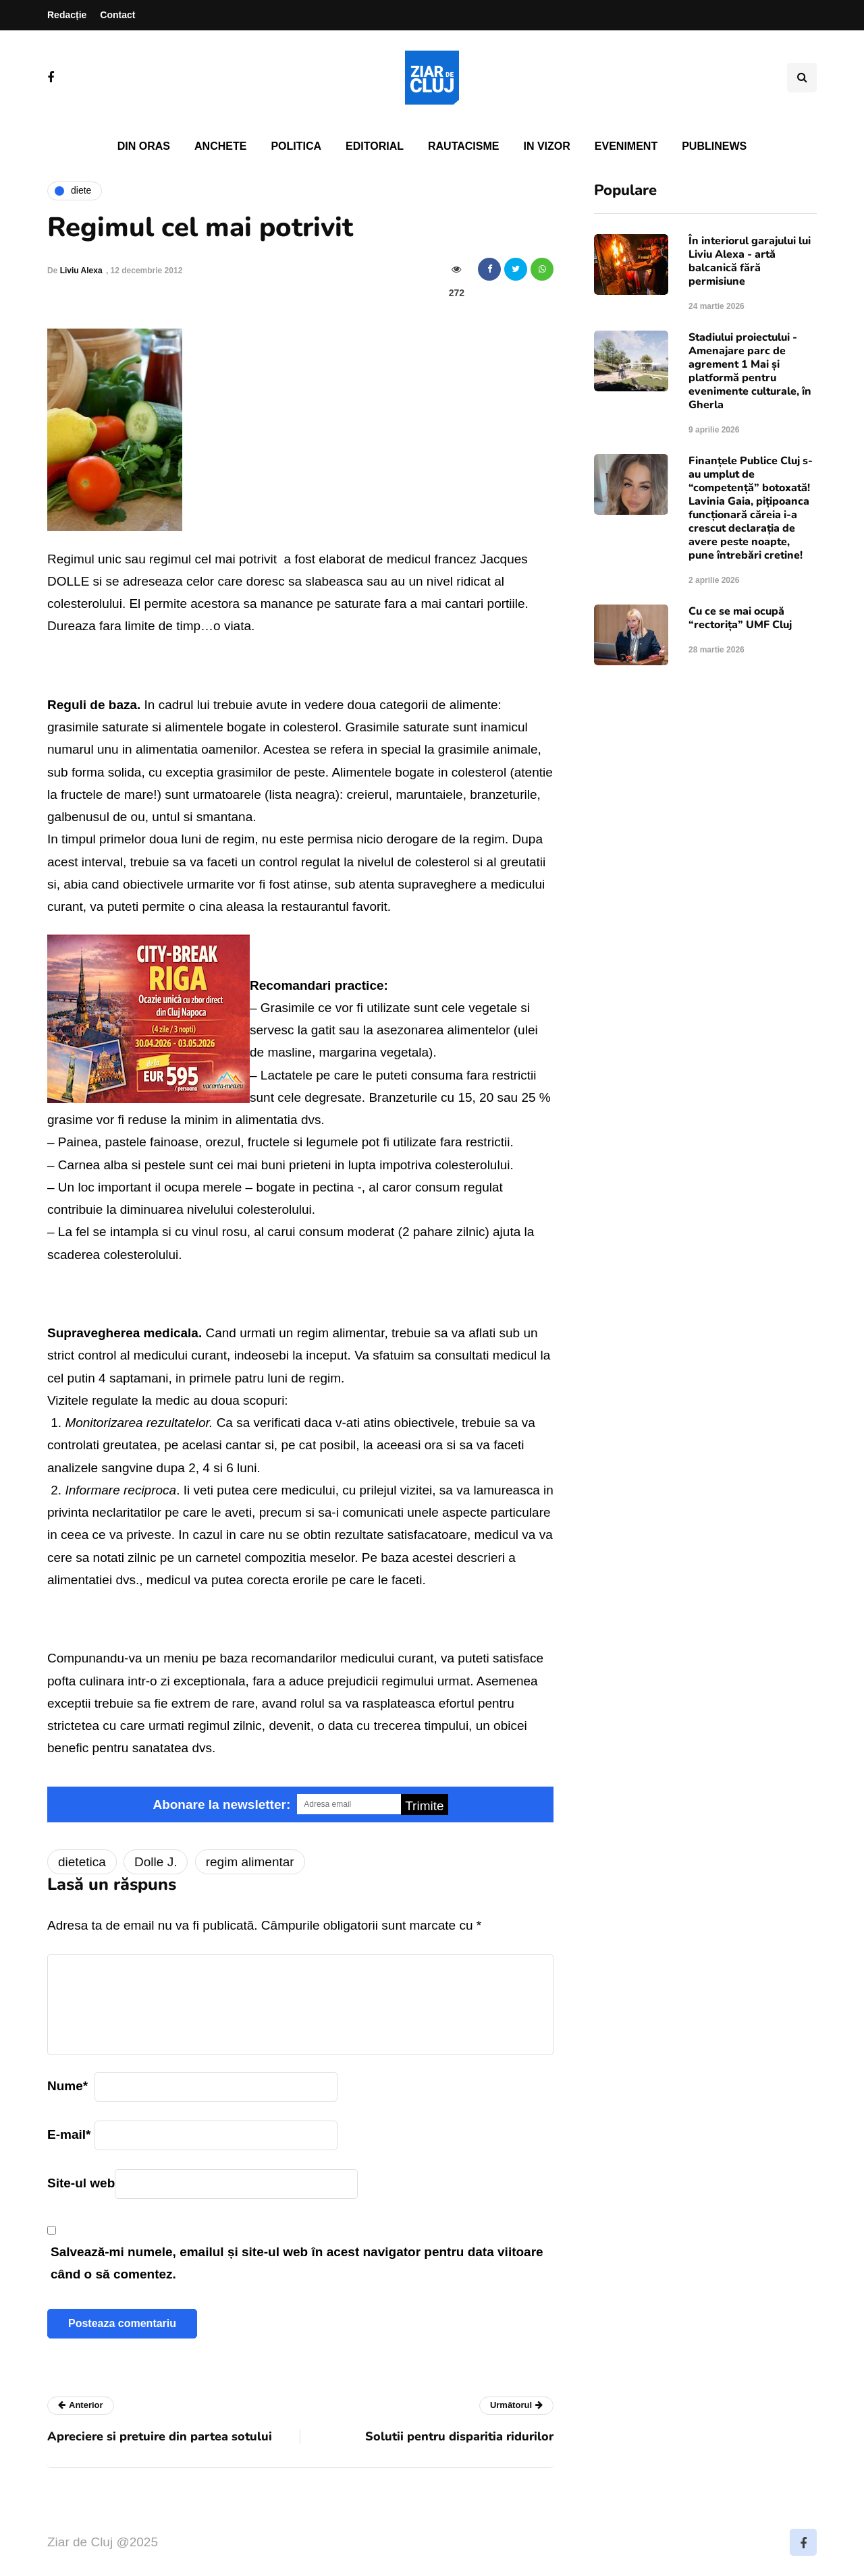  What do you see at coordinates (68, 2134) in the screenshot?
I see `E-mail` at bounding box center [68, 2134].